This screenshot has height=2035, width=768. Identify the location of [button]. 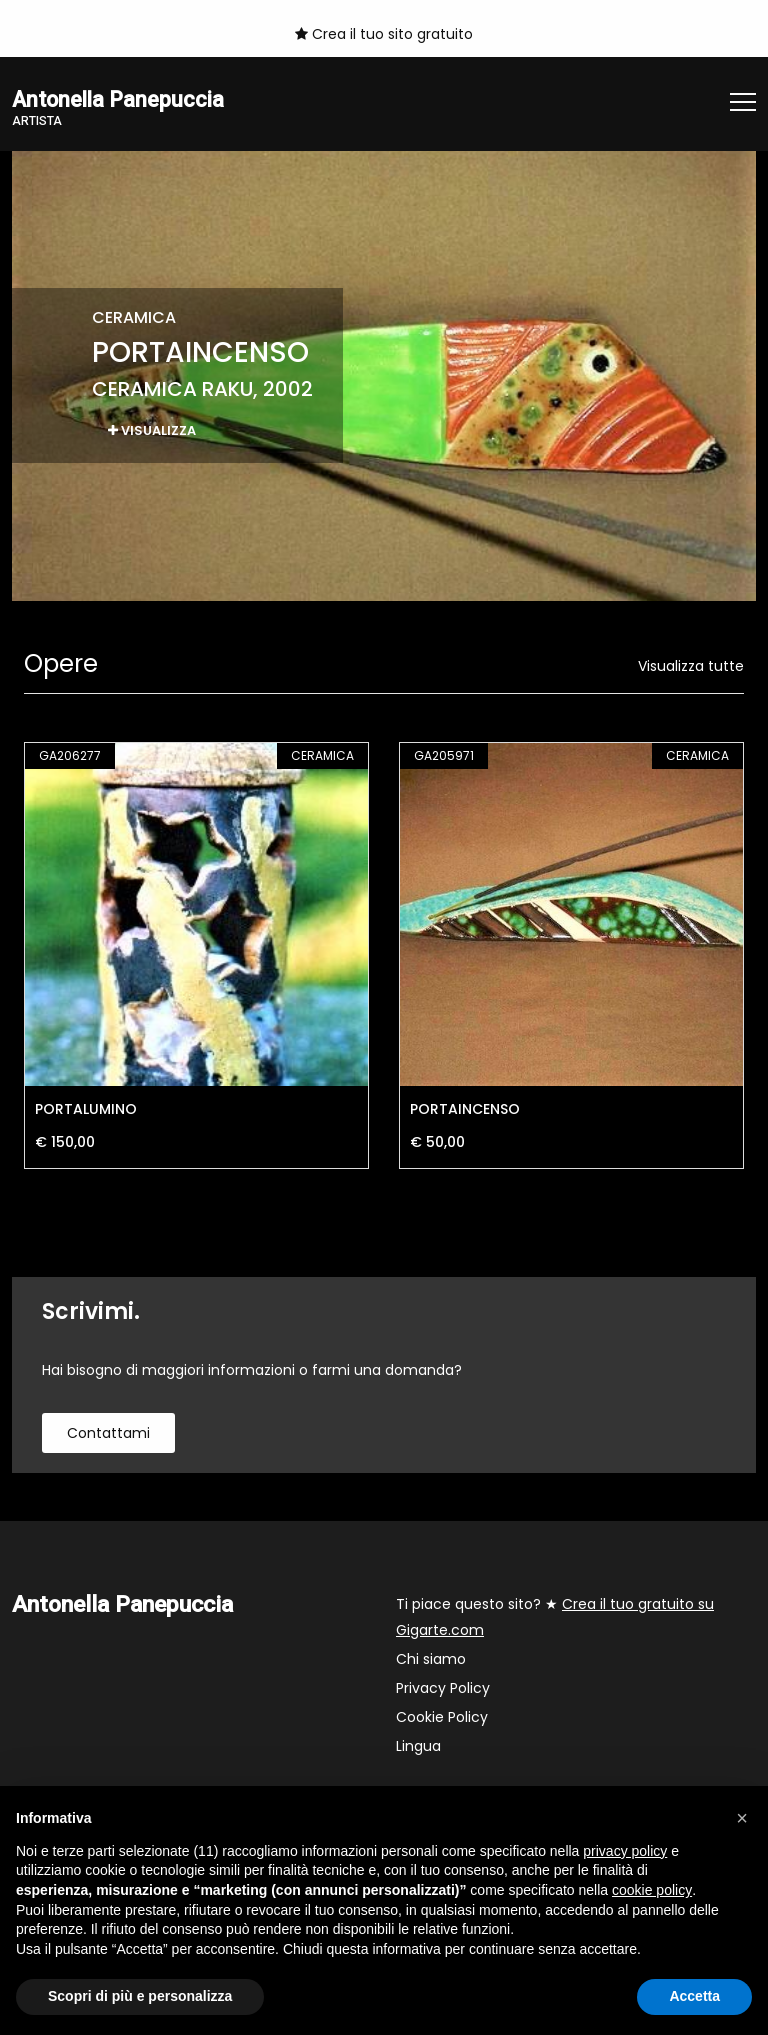
(742, 1818).